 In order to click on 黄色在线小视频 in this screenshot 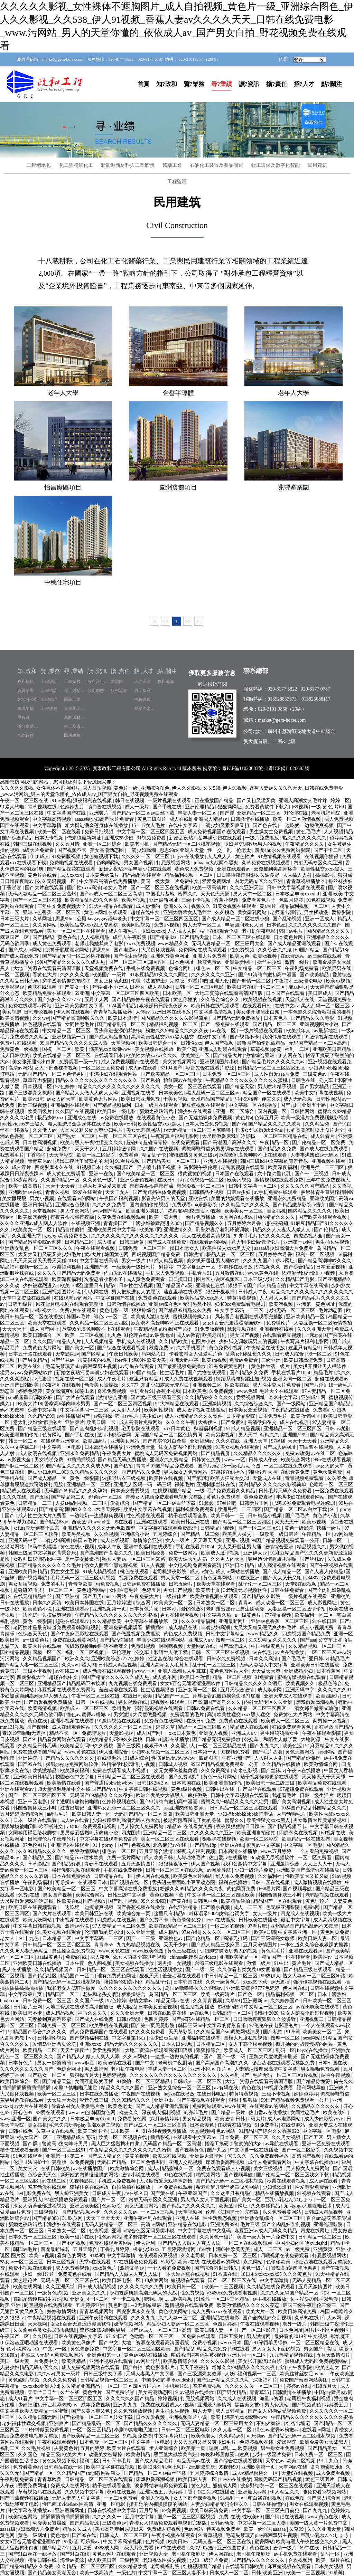, I will do `click(77, 1546)`.